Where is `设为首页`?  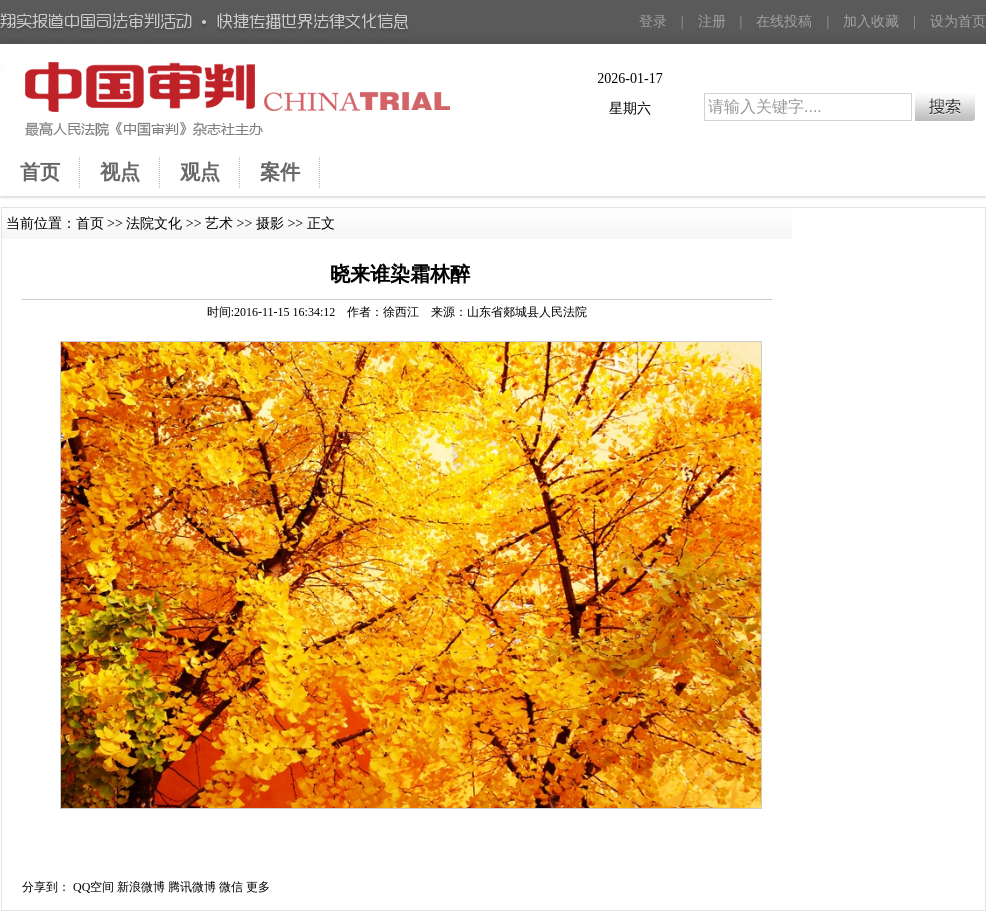 设为首页 is located at coordinates (958, 21).